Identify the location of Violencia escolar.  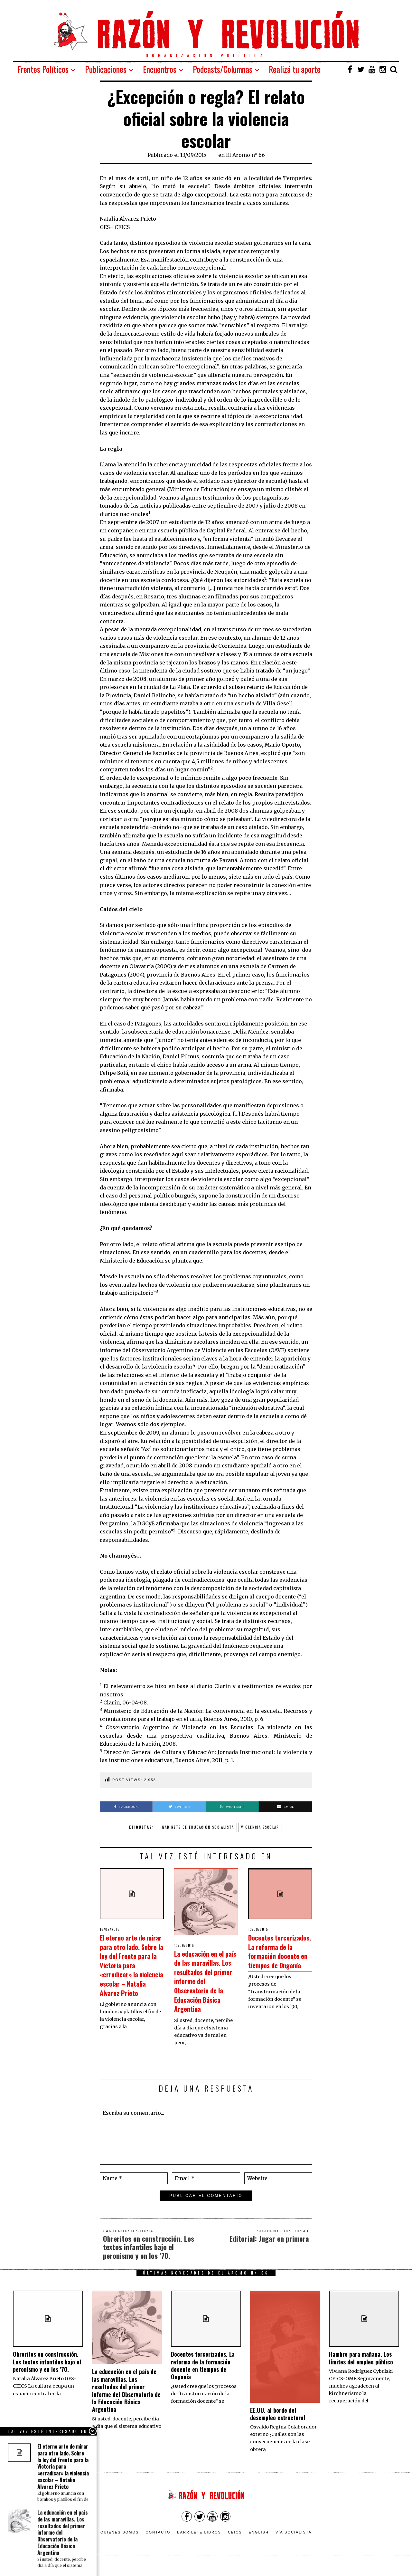
(260, 1827).